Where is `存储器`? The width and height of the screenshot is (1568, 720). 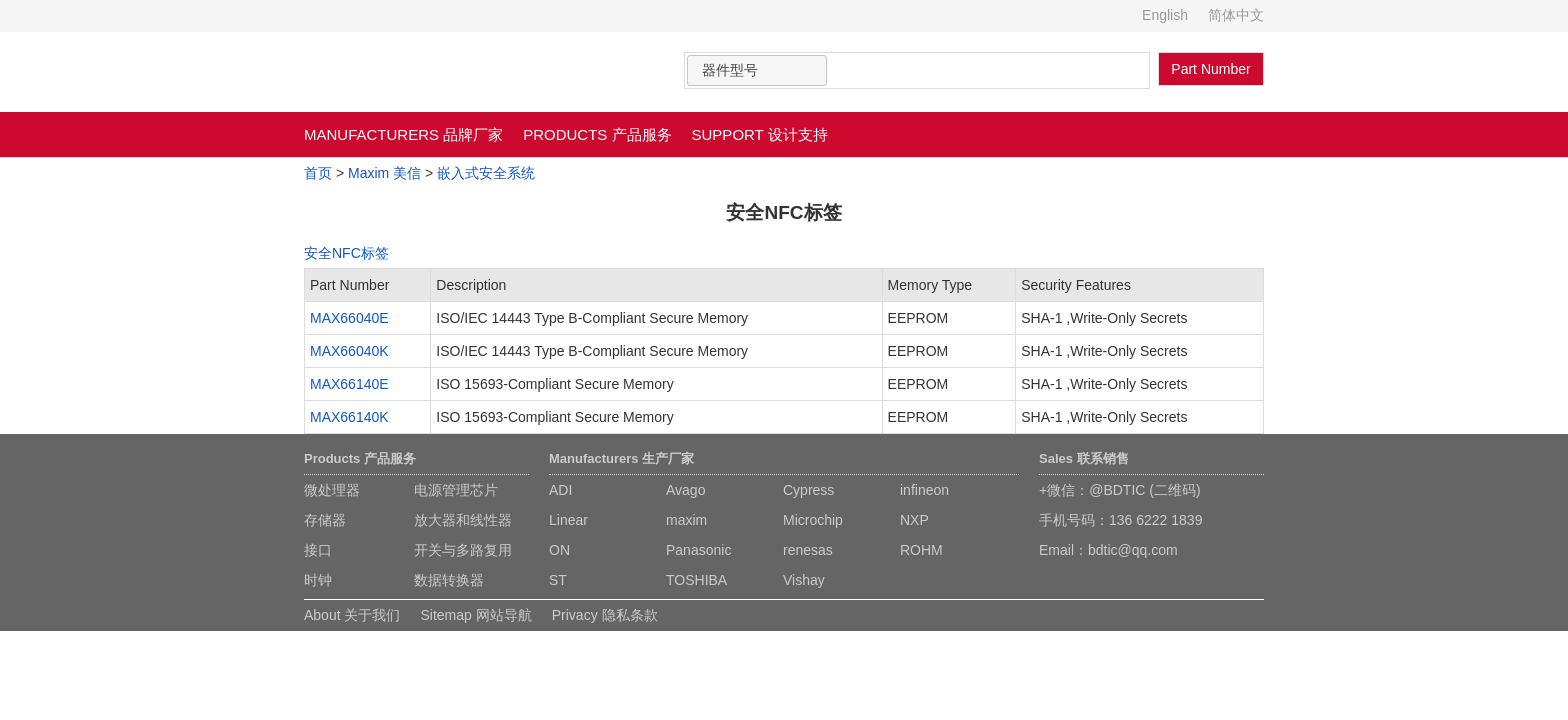
存储器 is located at coordinates (325, 520).